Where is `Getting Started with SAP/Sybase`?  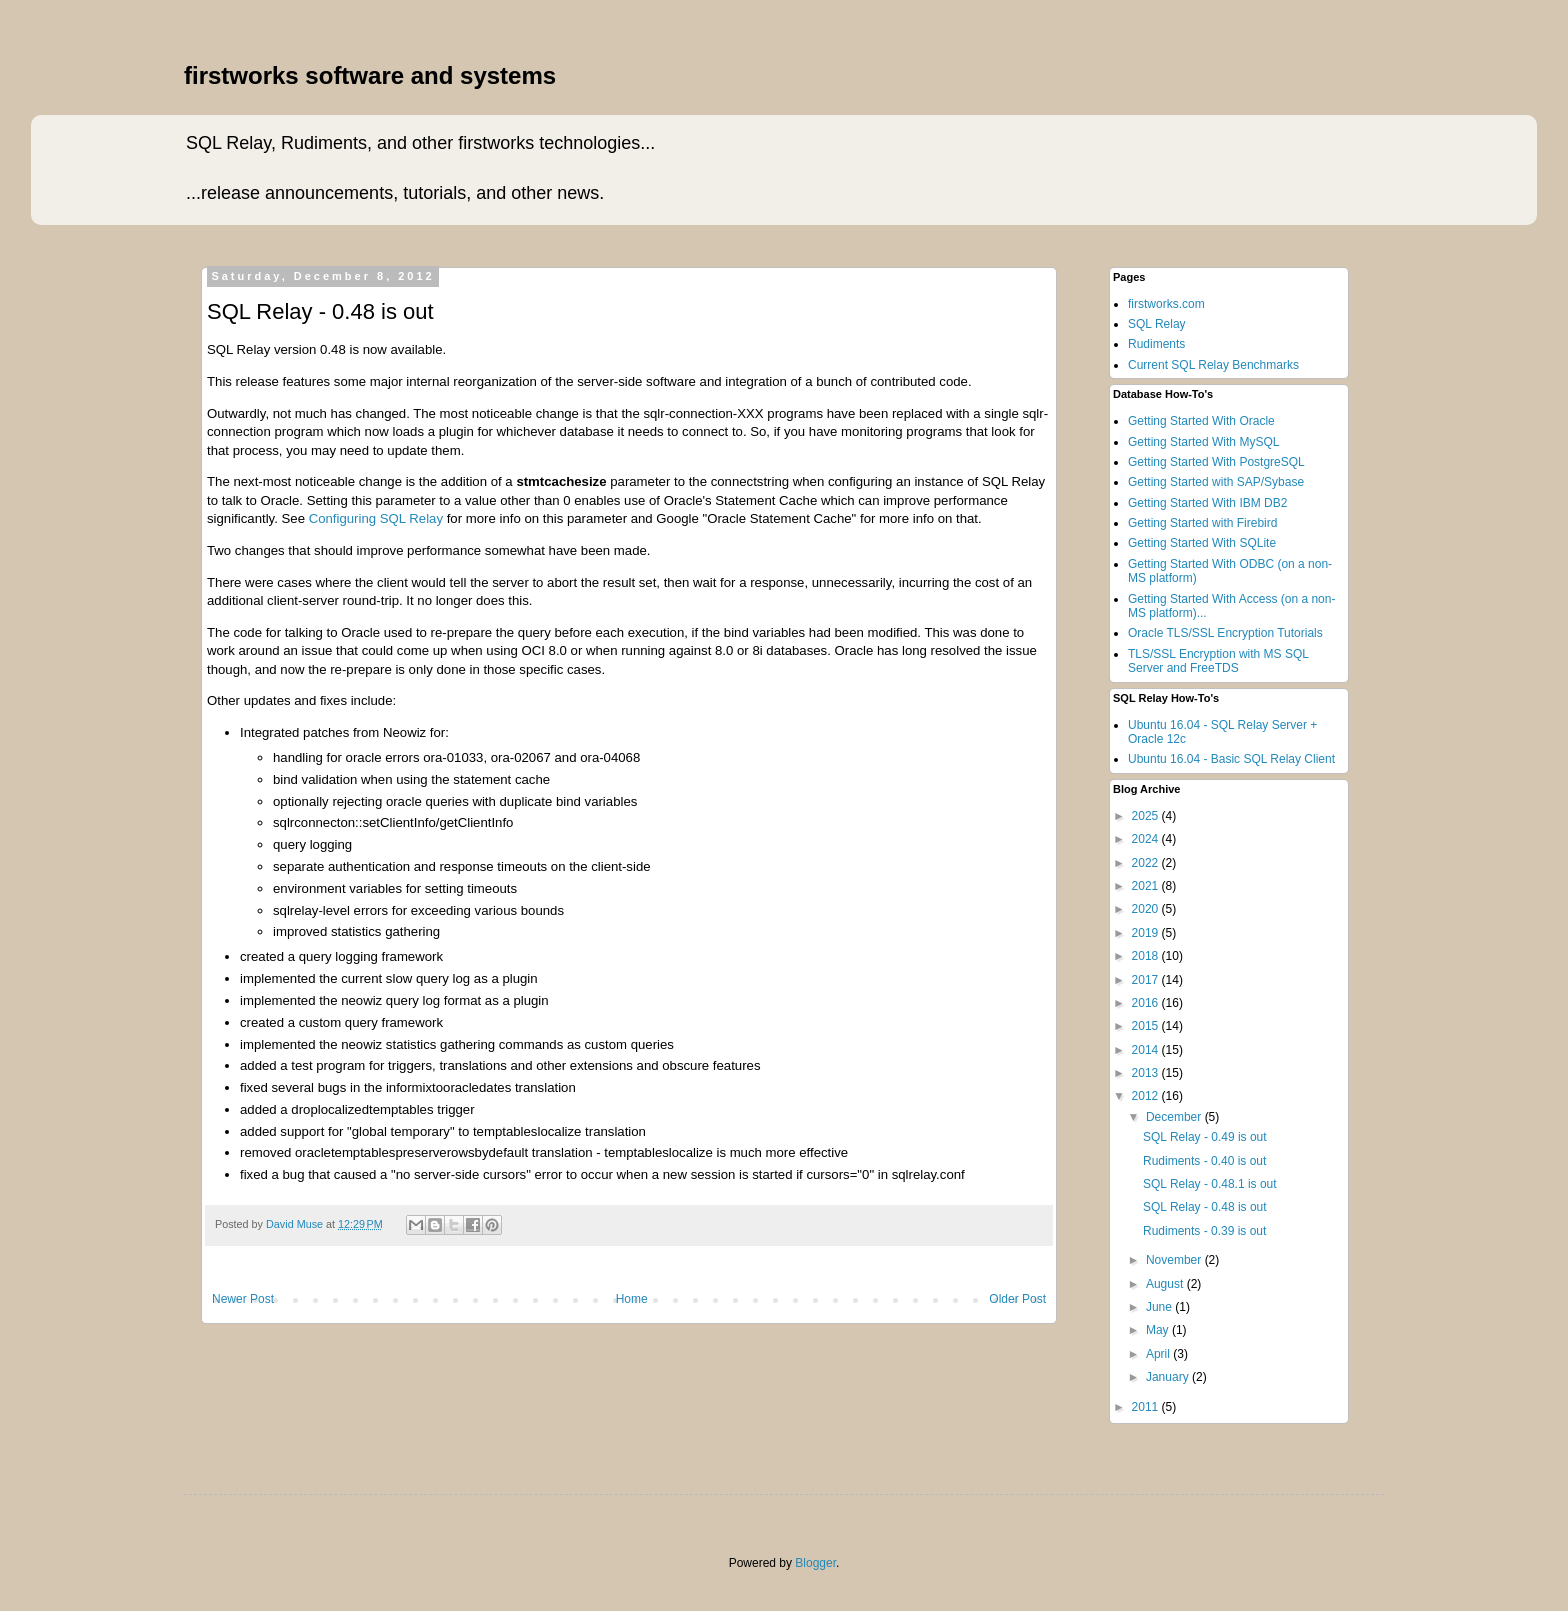
Getting Started with SAP/Sybase is located at coordinates (1216, 482).